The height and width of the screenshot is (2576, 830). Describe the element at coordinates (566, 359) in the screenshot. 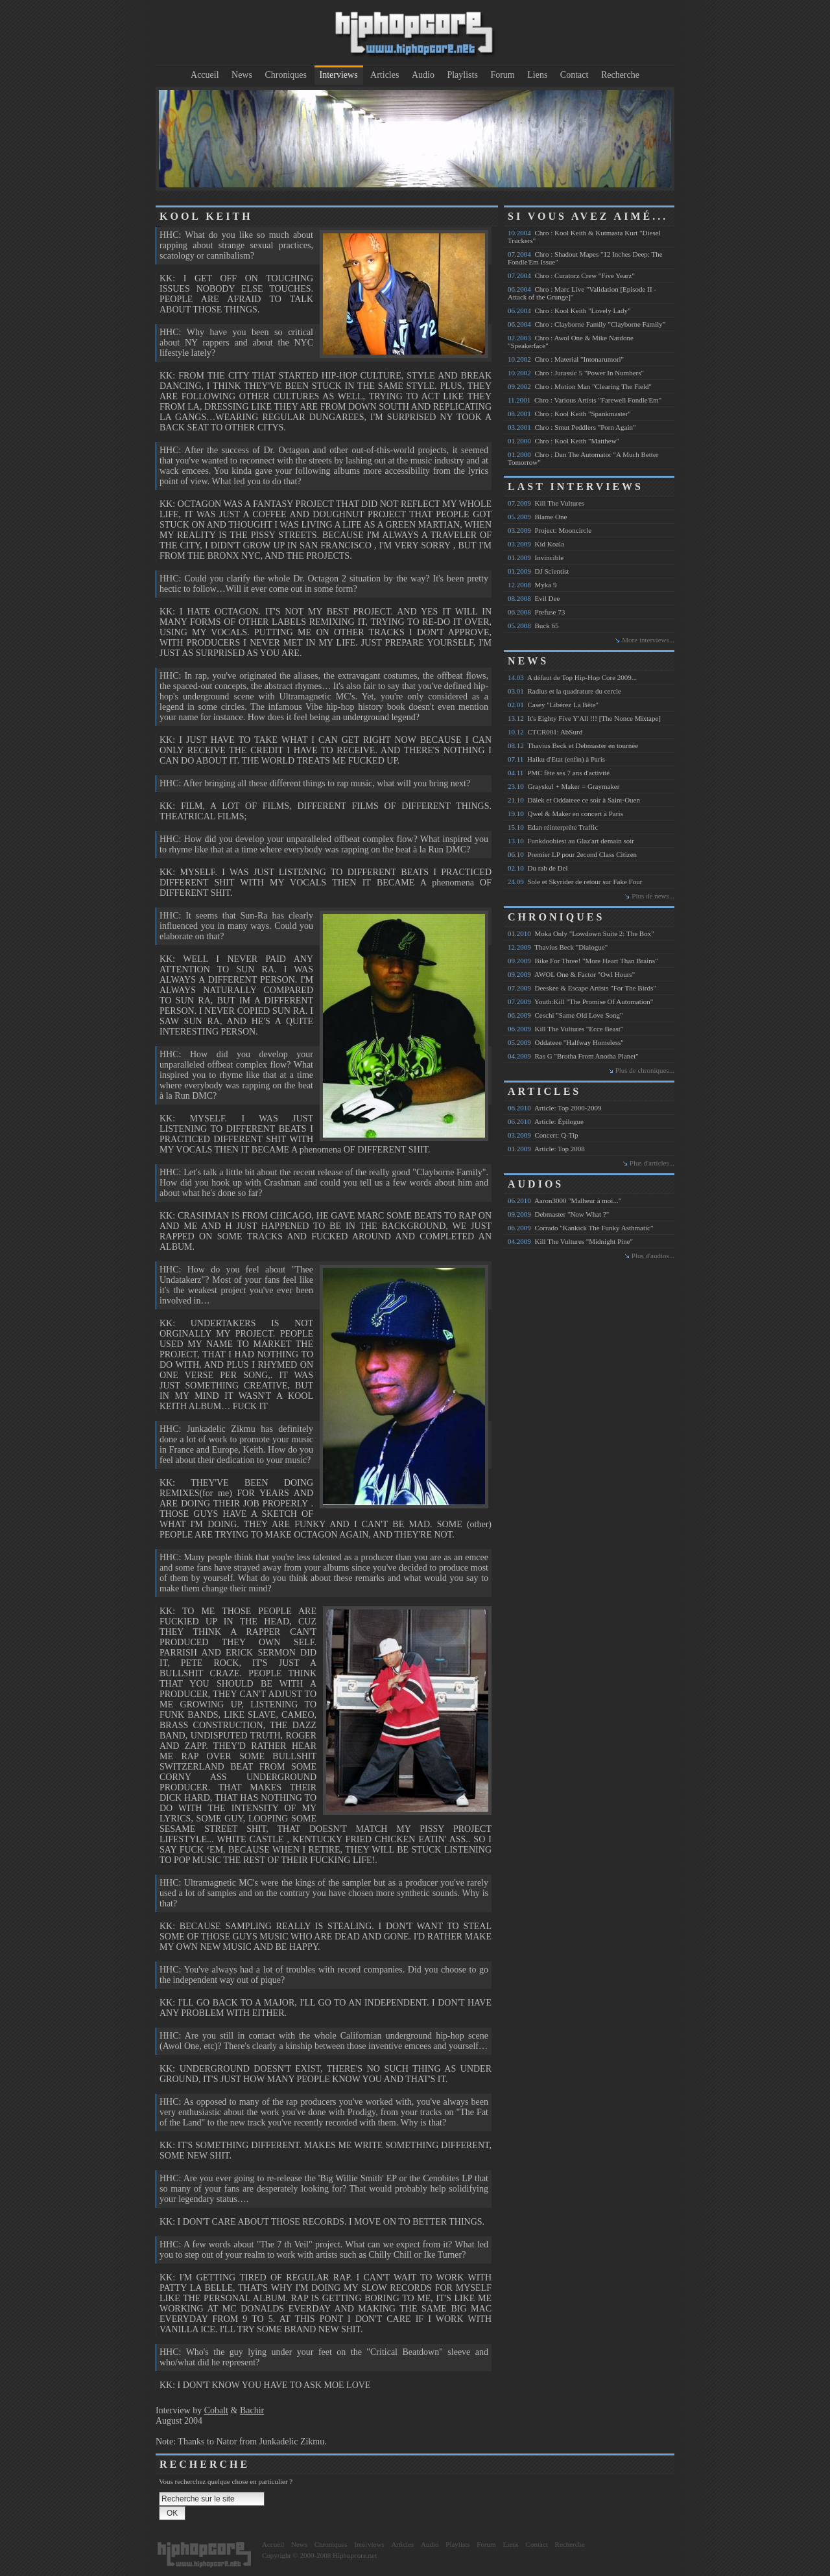

I see `Chro : Material "Intonarumori"` at that location.